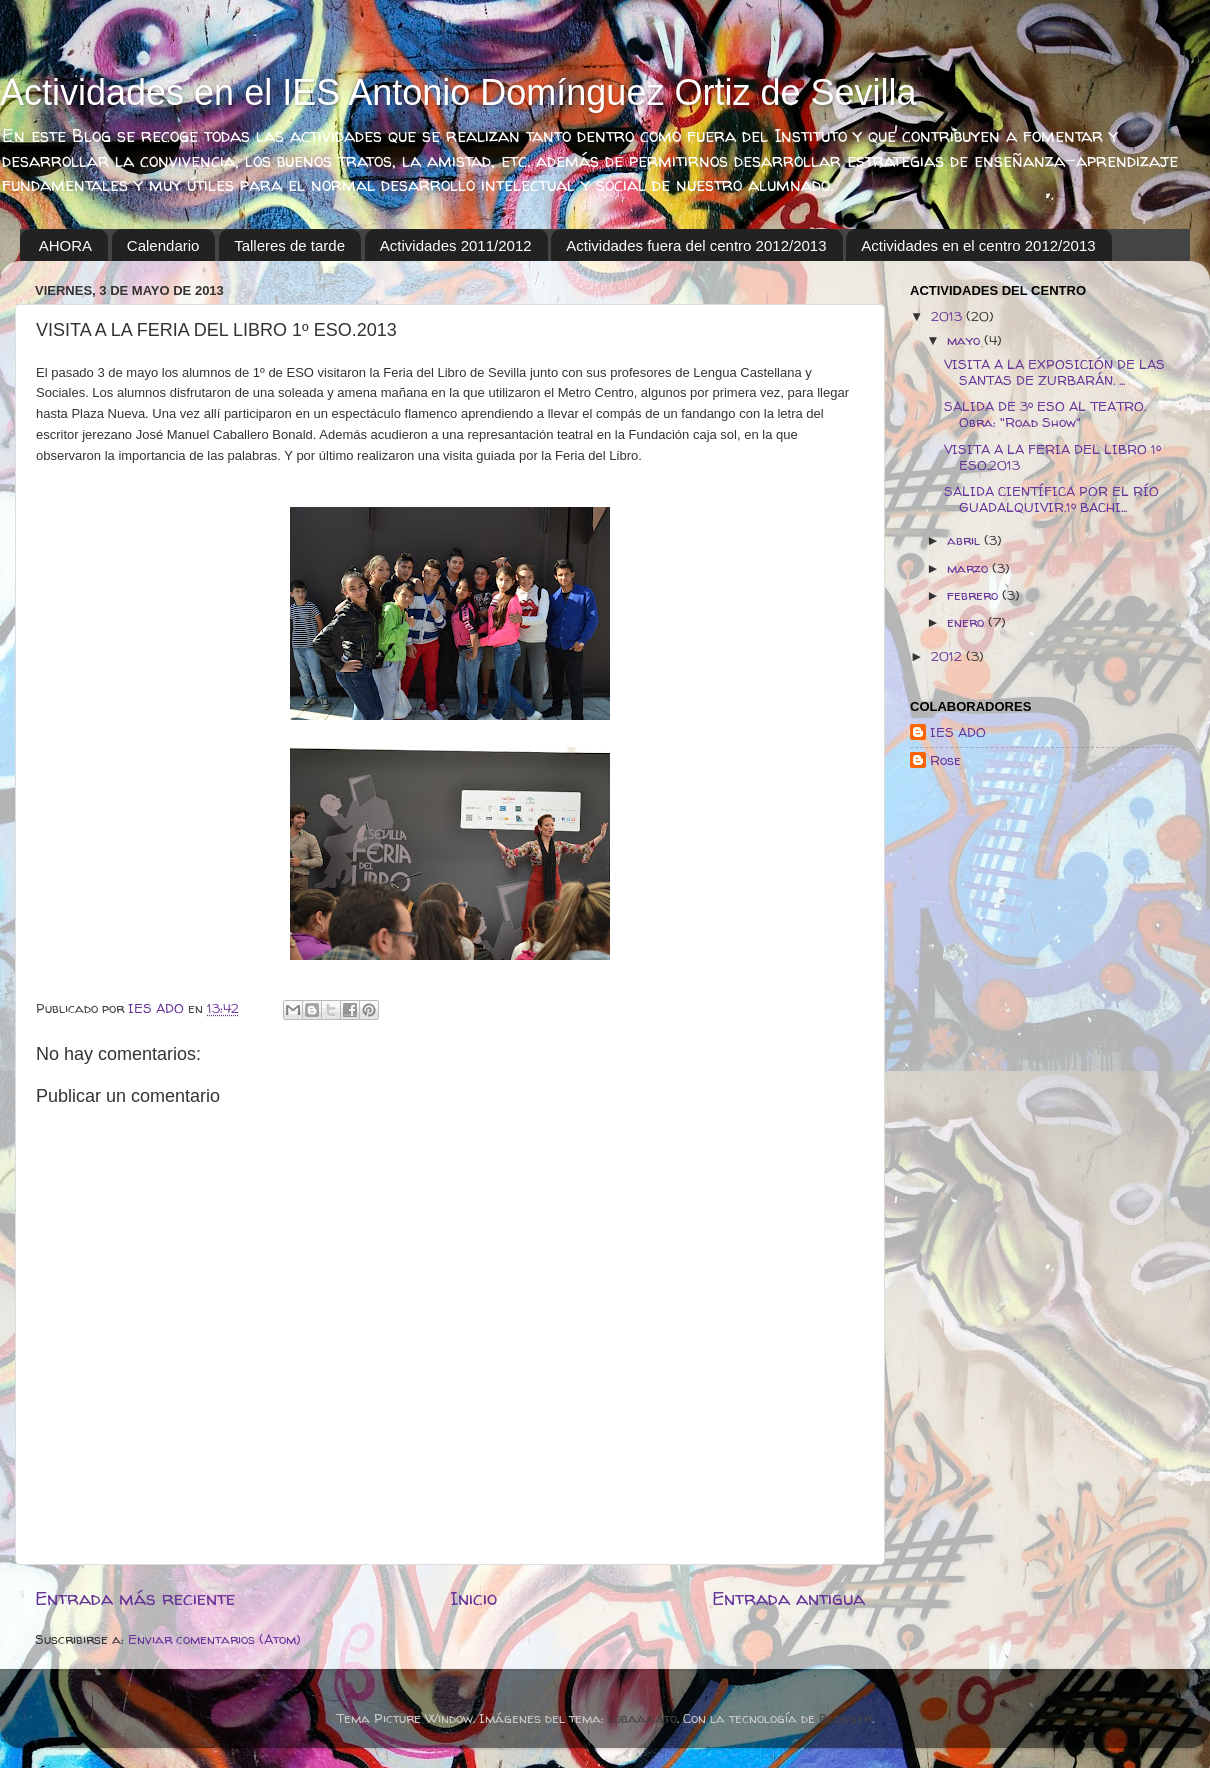  Describe the element at coordinates (696, 245) in the screenshot. I see `Actividades fuera del centro 2012/2013` at that location.